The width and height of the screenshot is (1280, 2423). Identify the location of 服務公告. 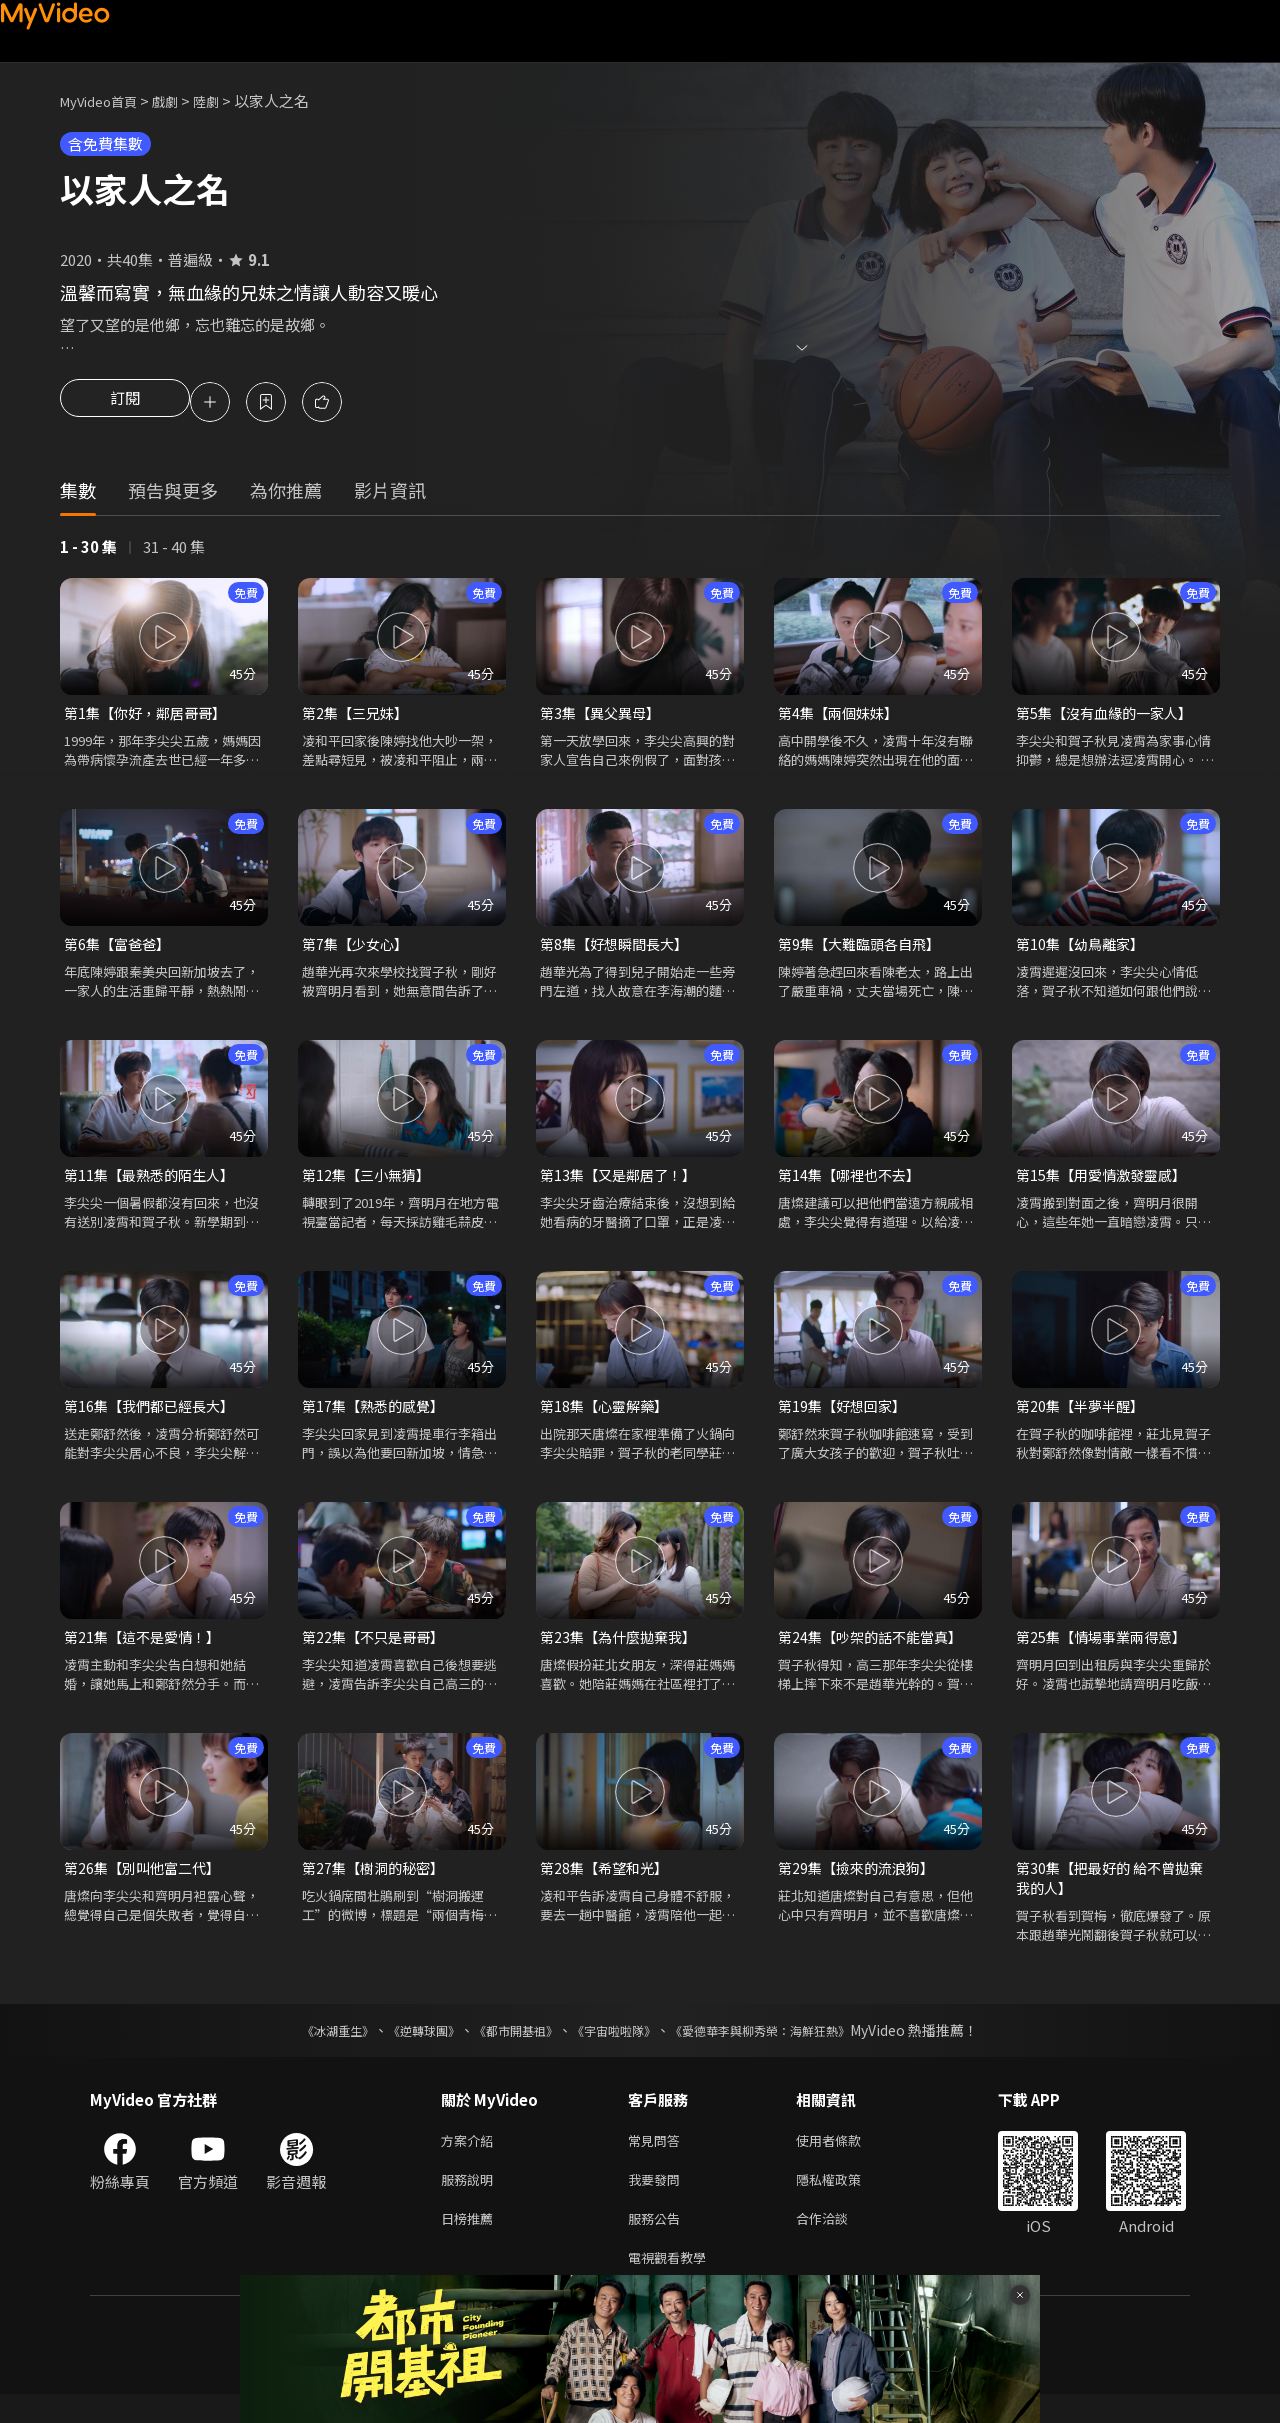
(658, 2242).